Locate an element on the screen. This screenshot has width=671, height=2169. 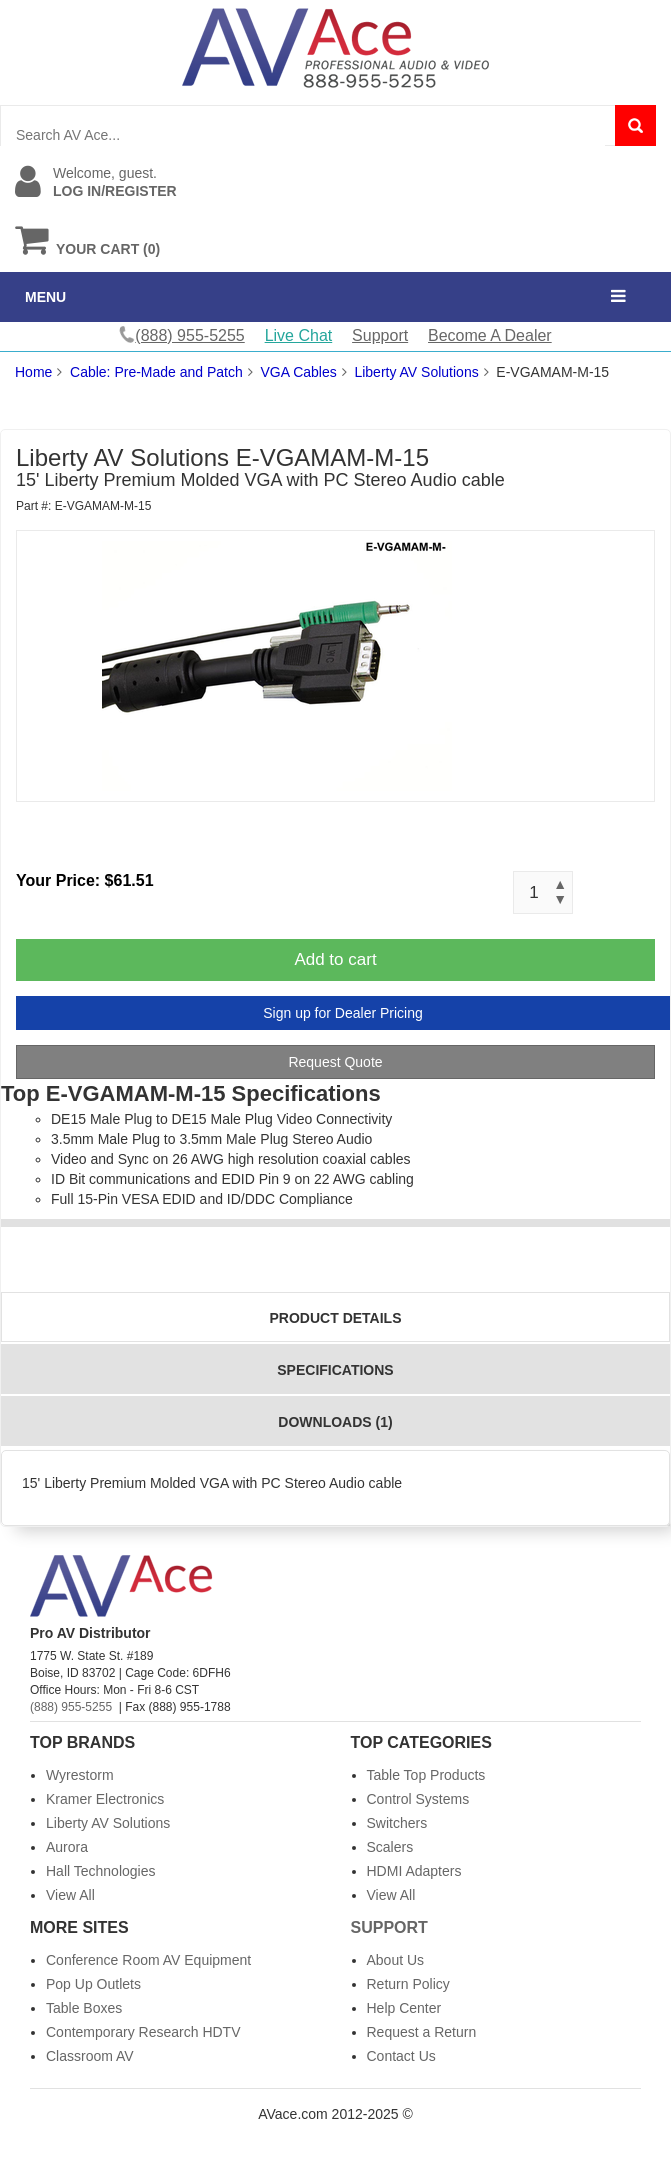
Scalers is located at coordinates (390, 1847).